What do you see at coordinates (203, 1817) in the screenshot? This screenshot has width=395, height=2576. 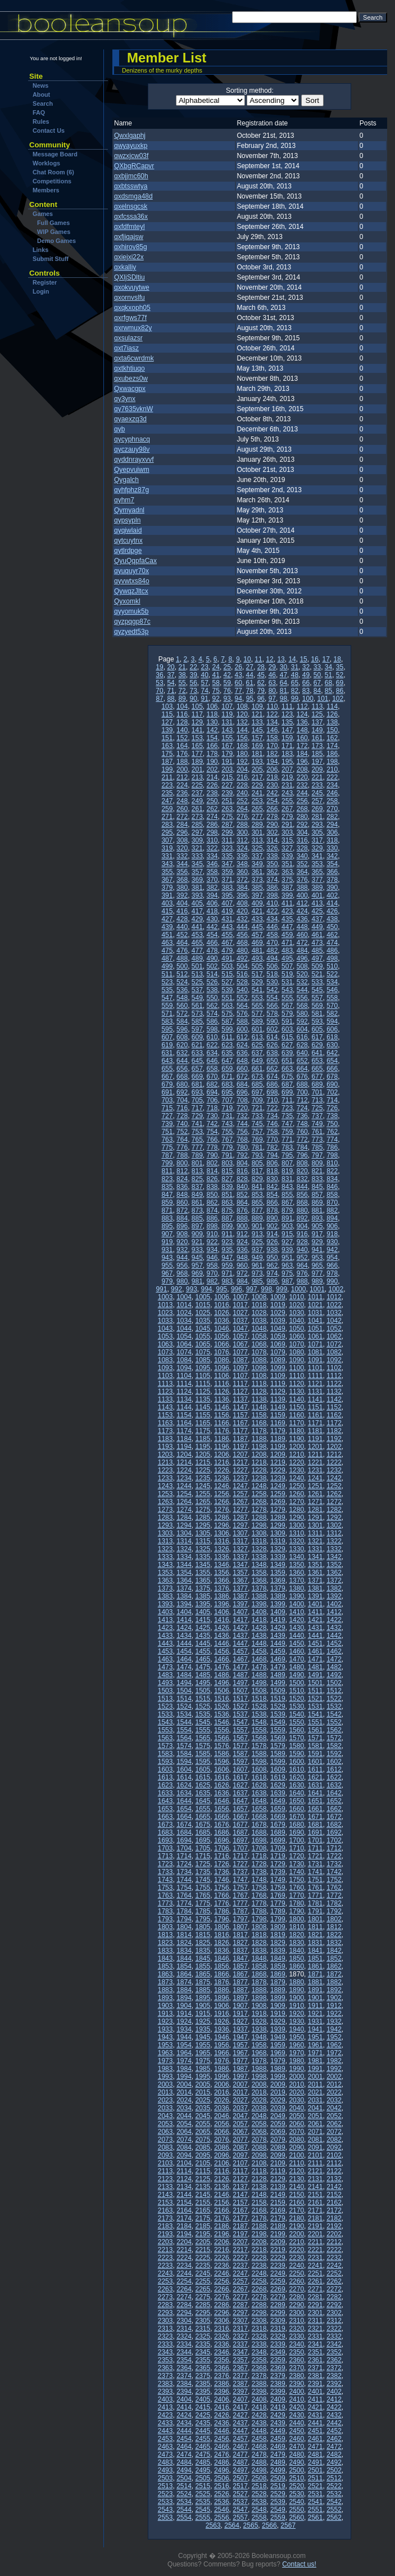 I see `1665` at bounding box center [203, 1817].